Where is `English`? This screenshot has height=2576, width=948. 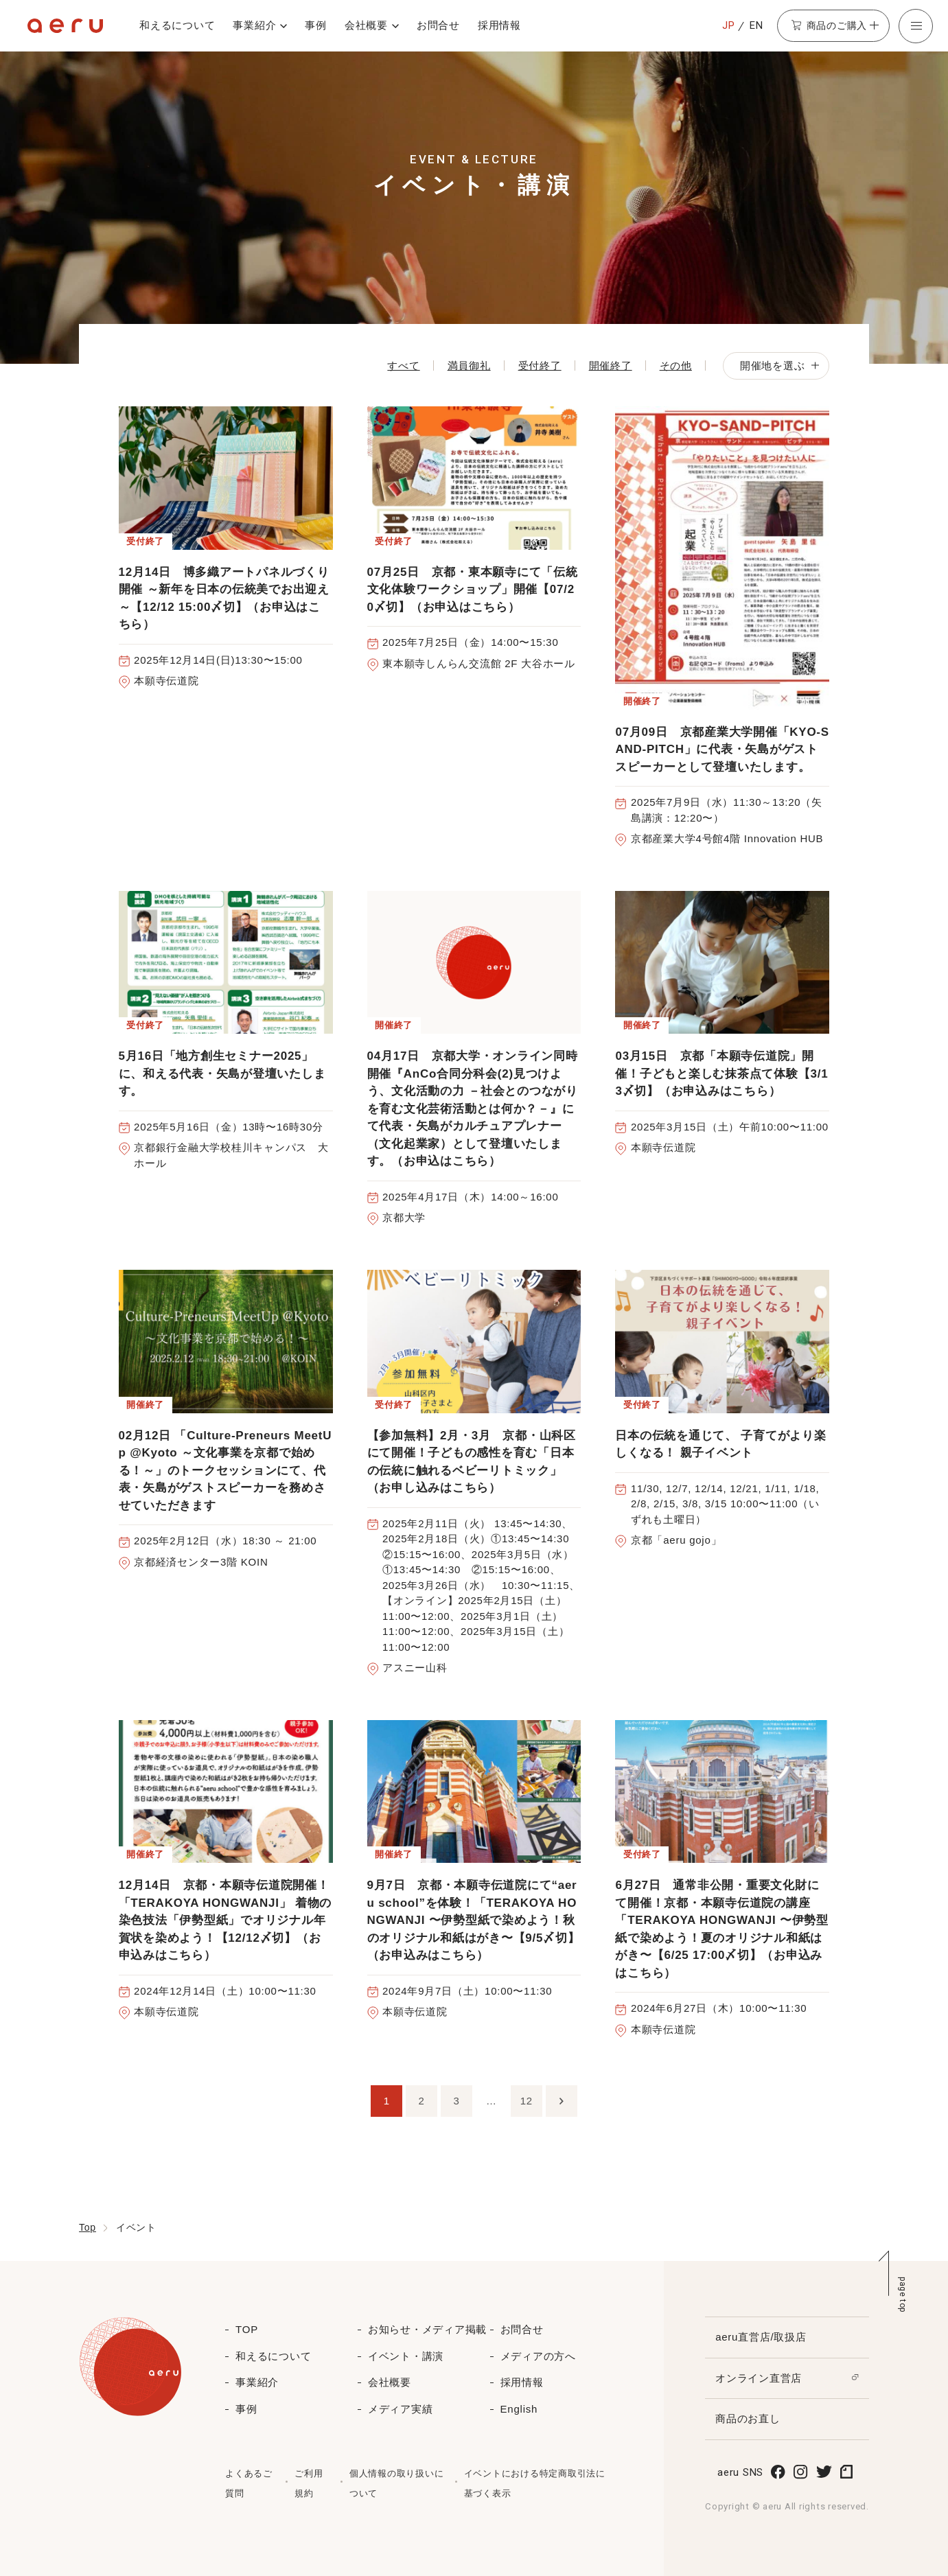 English is located at coordinates (518, 2409).